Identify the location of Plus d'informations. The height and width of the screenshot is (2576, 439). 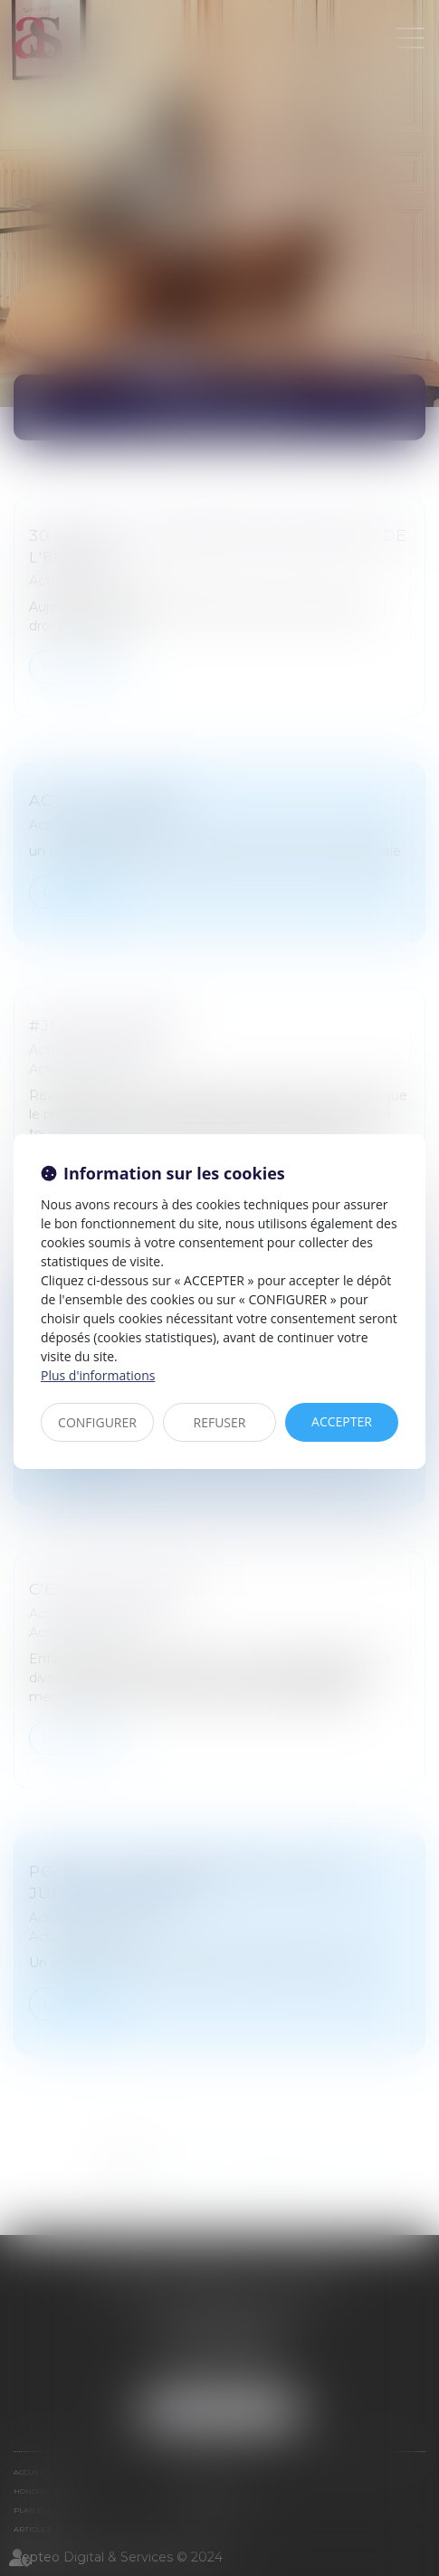
(98, 1375).